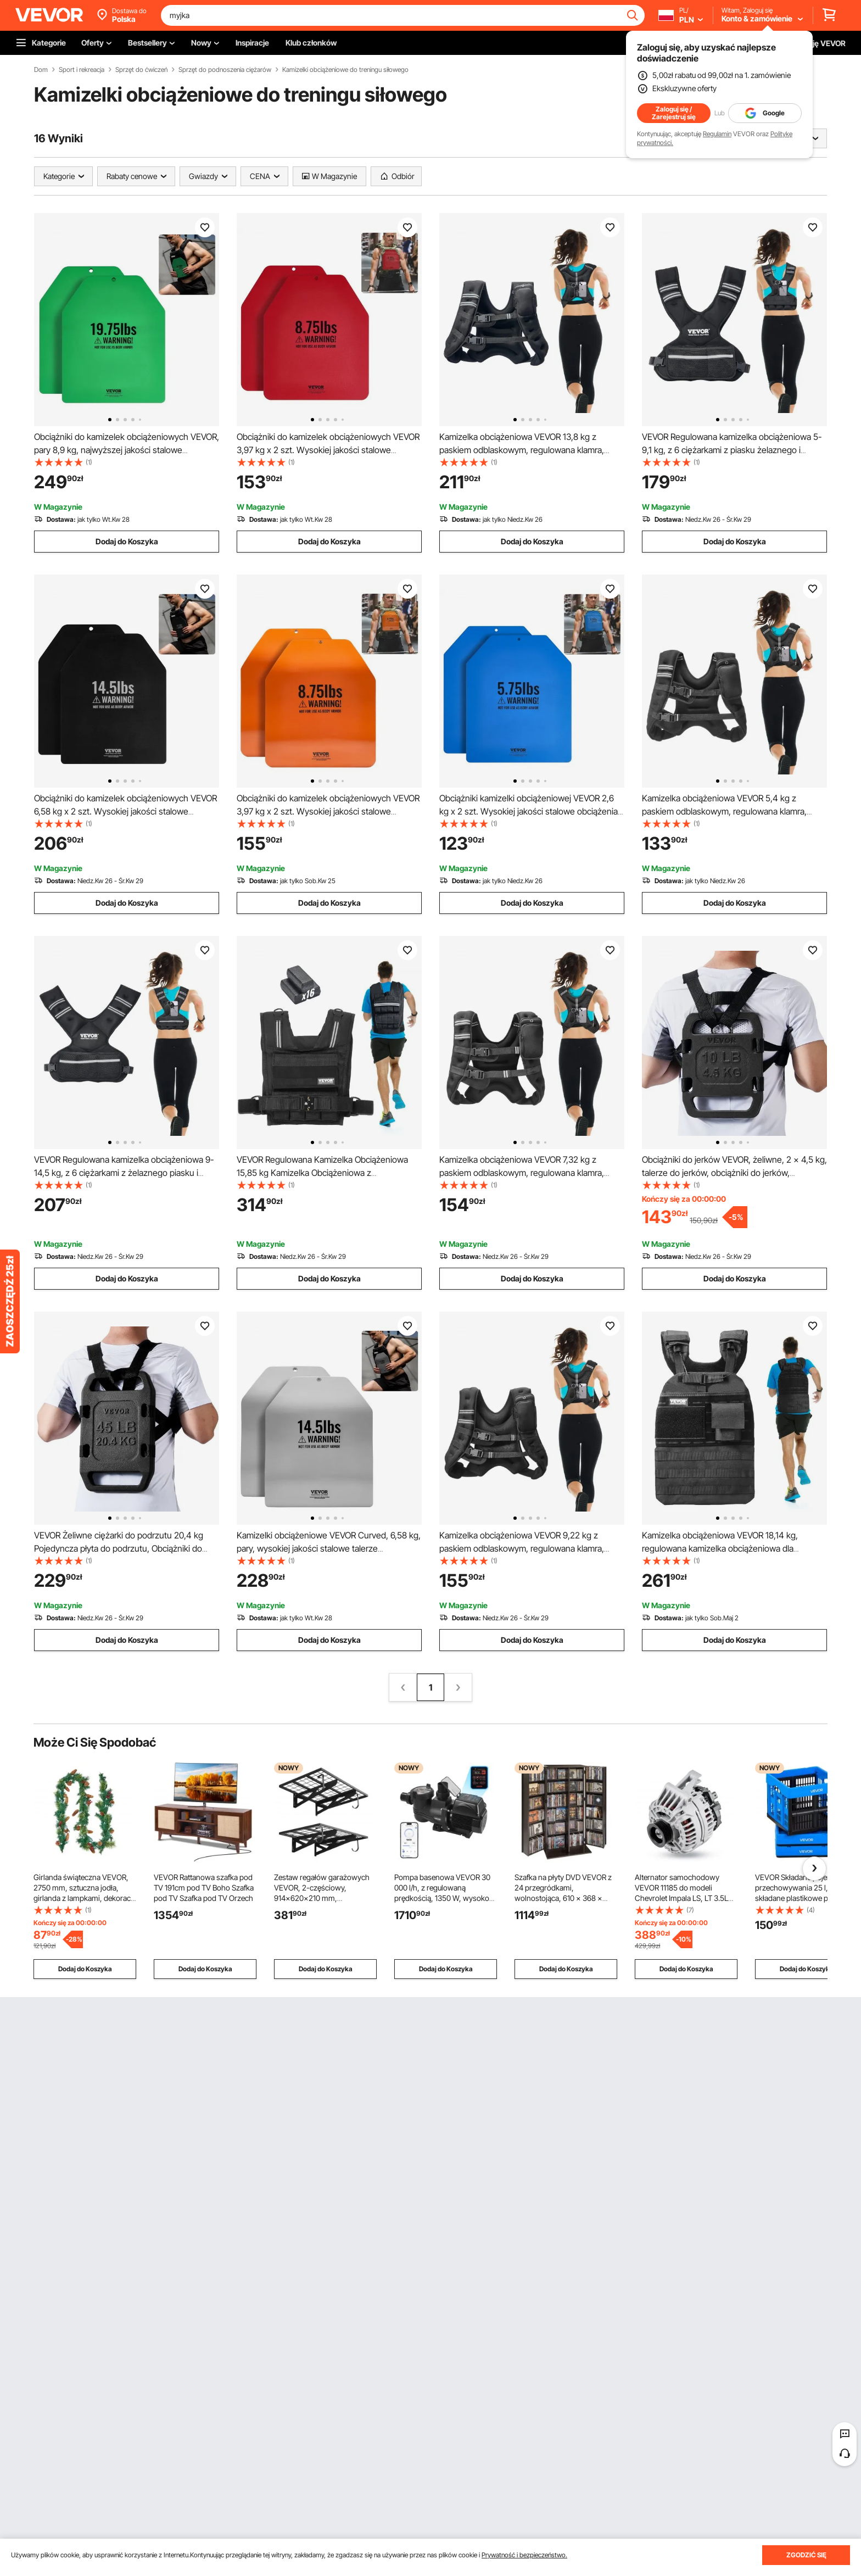  Describe the element at coordinates (141, 70) in the screenshot. I see `Sprzęt do ćwiczeń` at that location.